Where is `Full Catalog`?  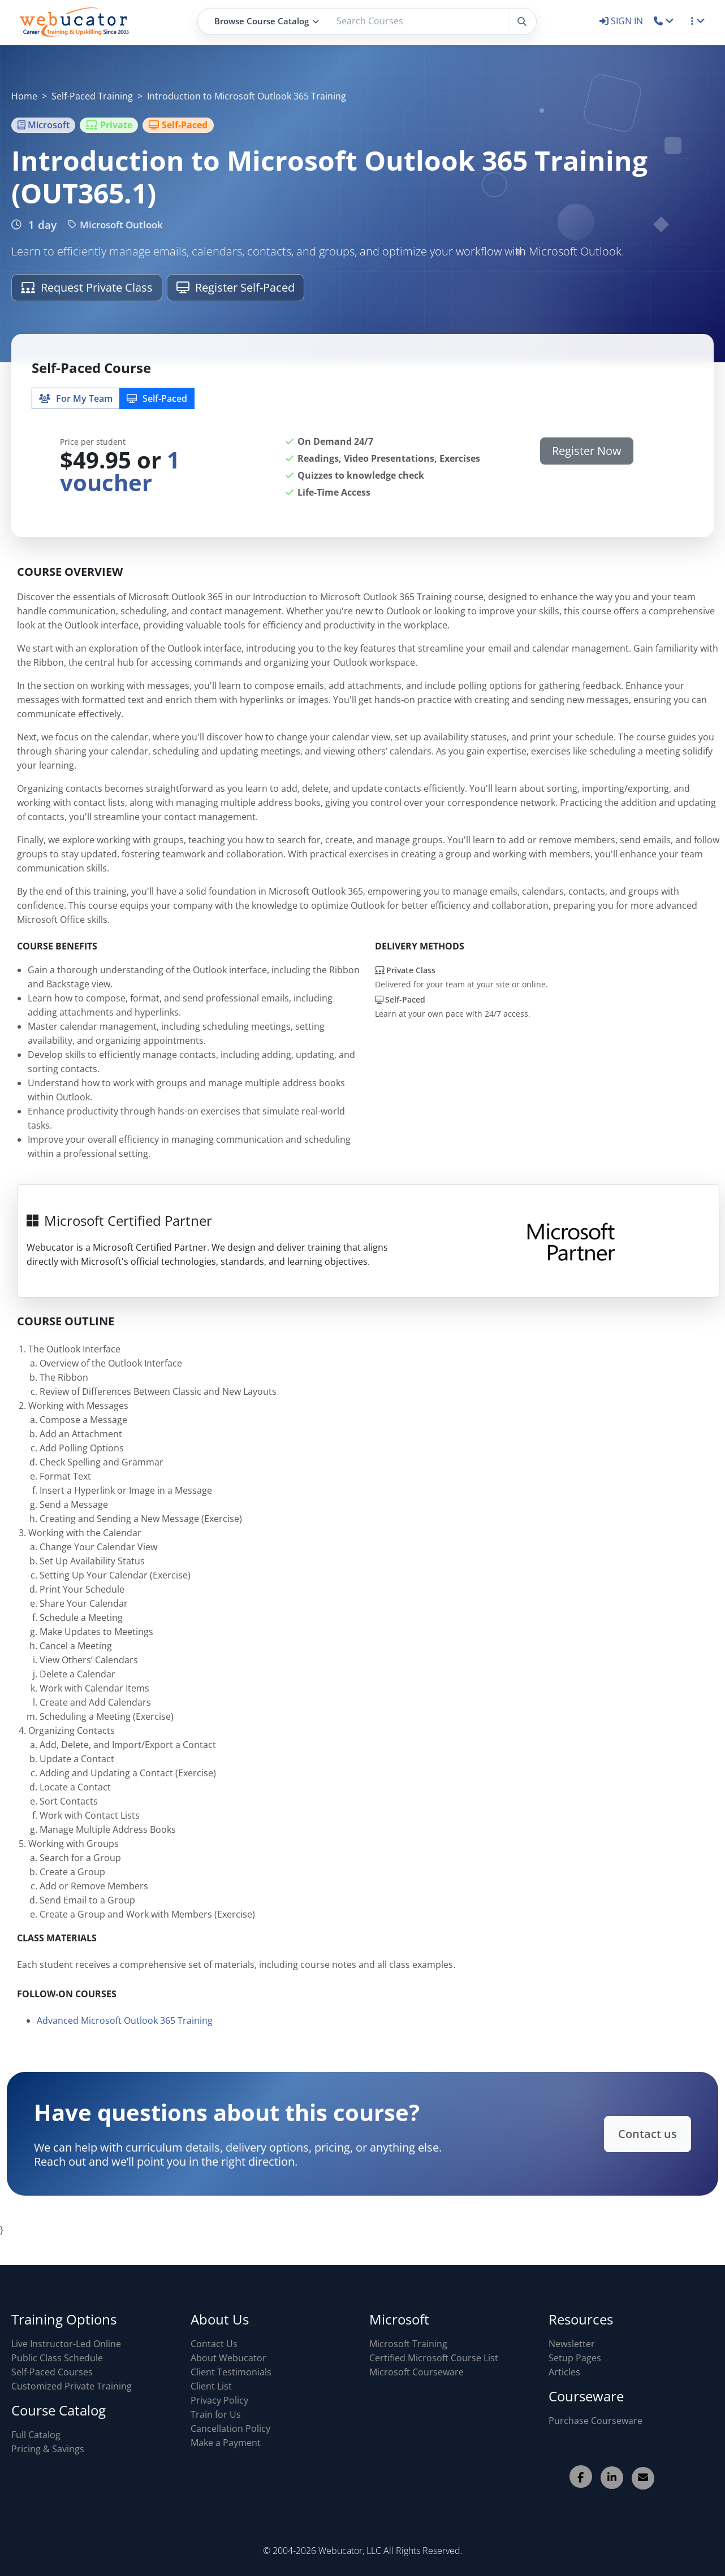
Full Catalog is located at coordinates (36, 2434).